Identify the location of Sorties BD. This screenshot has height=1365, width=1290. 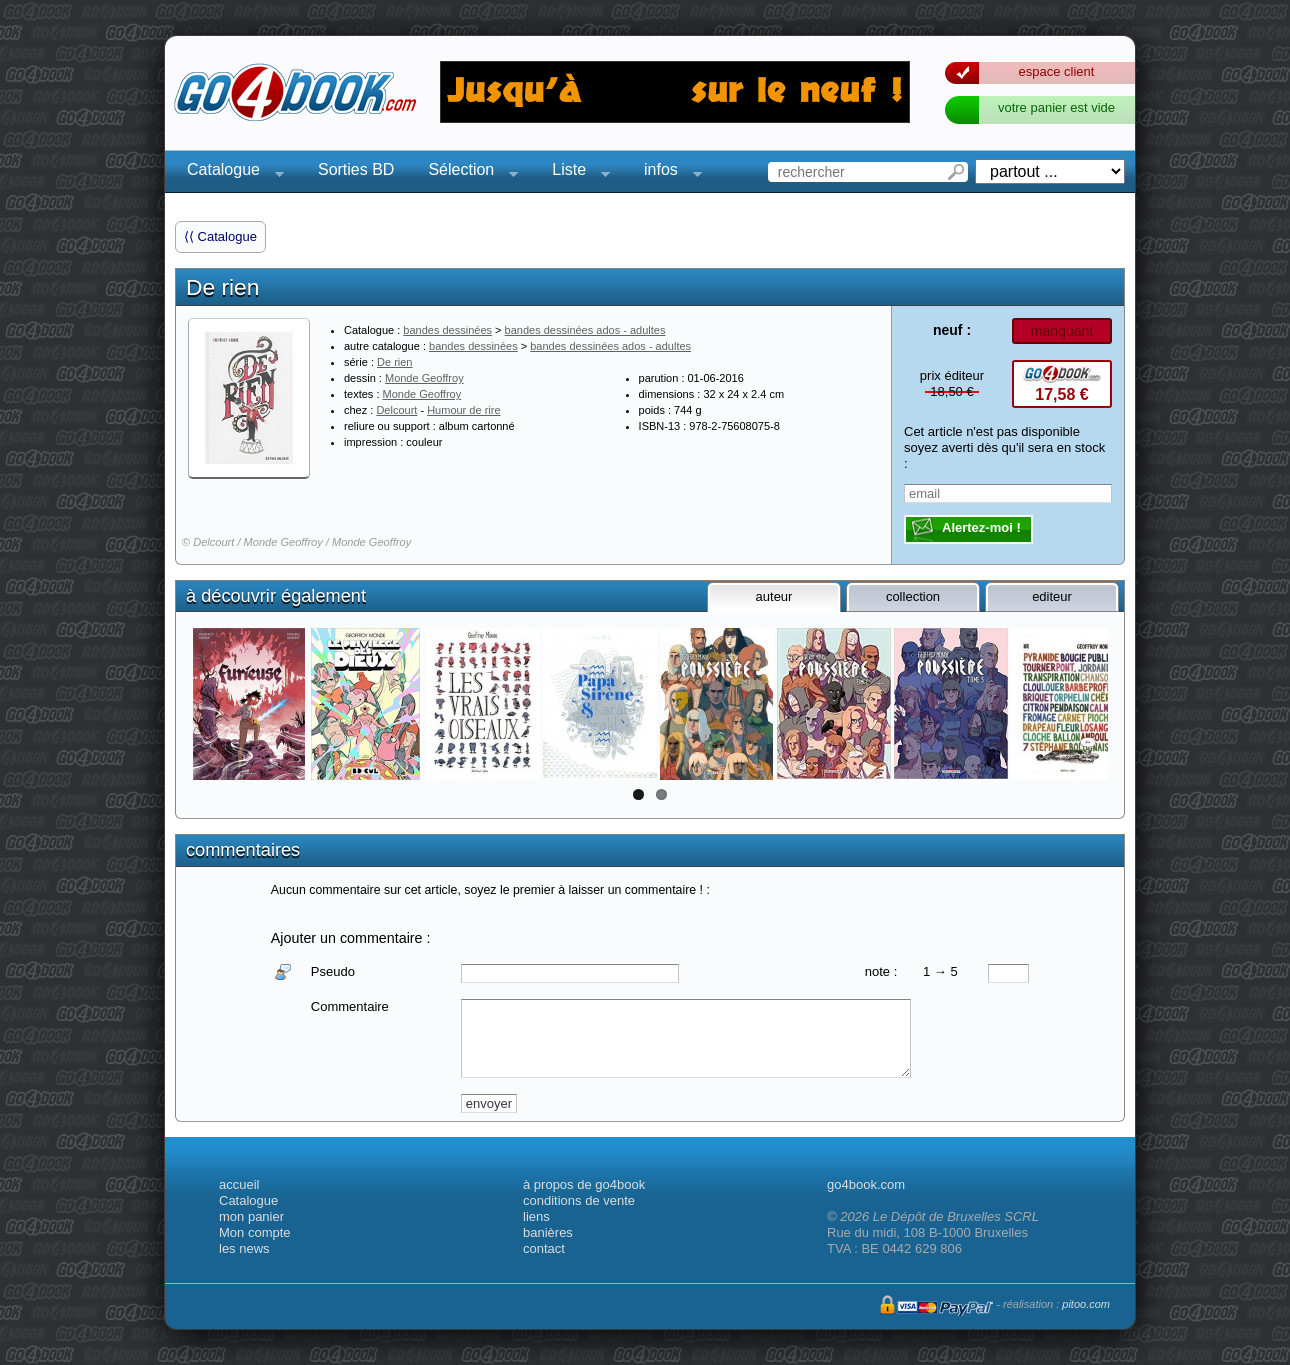
(356, 169).